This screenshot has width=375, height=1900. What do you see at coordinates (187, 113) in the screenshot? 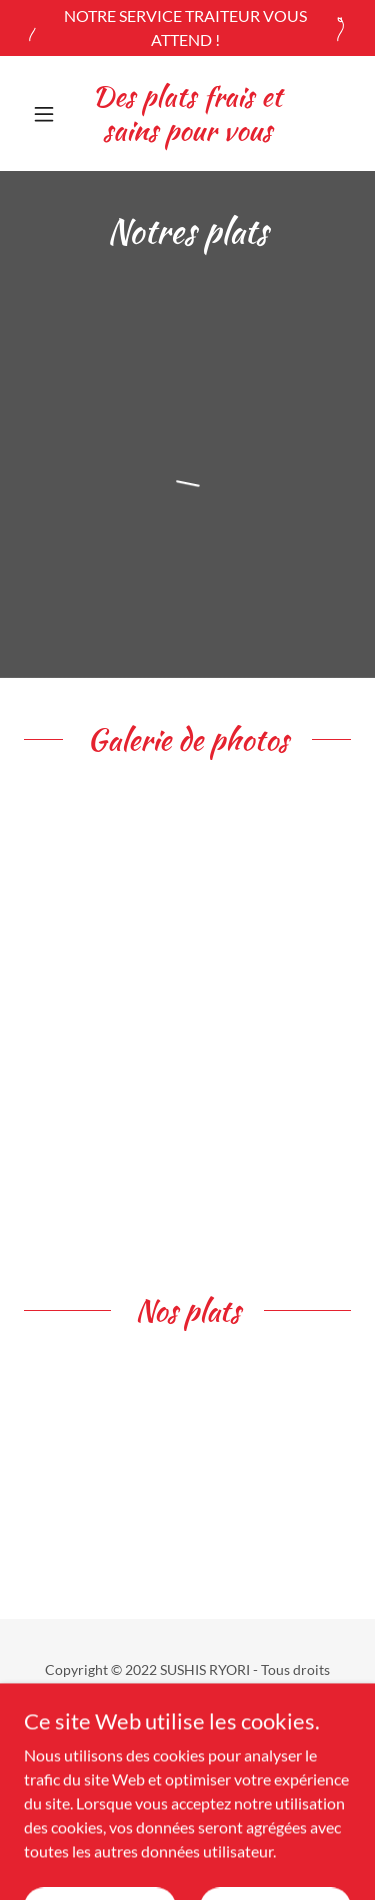
I see `[link]` at bounding box center [187, 113].